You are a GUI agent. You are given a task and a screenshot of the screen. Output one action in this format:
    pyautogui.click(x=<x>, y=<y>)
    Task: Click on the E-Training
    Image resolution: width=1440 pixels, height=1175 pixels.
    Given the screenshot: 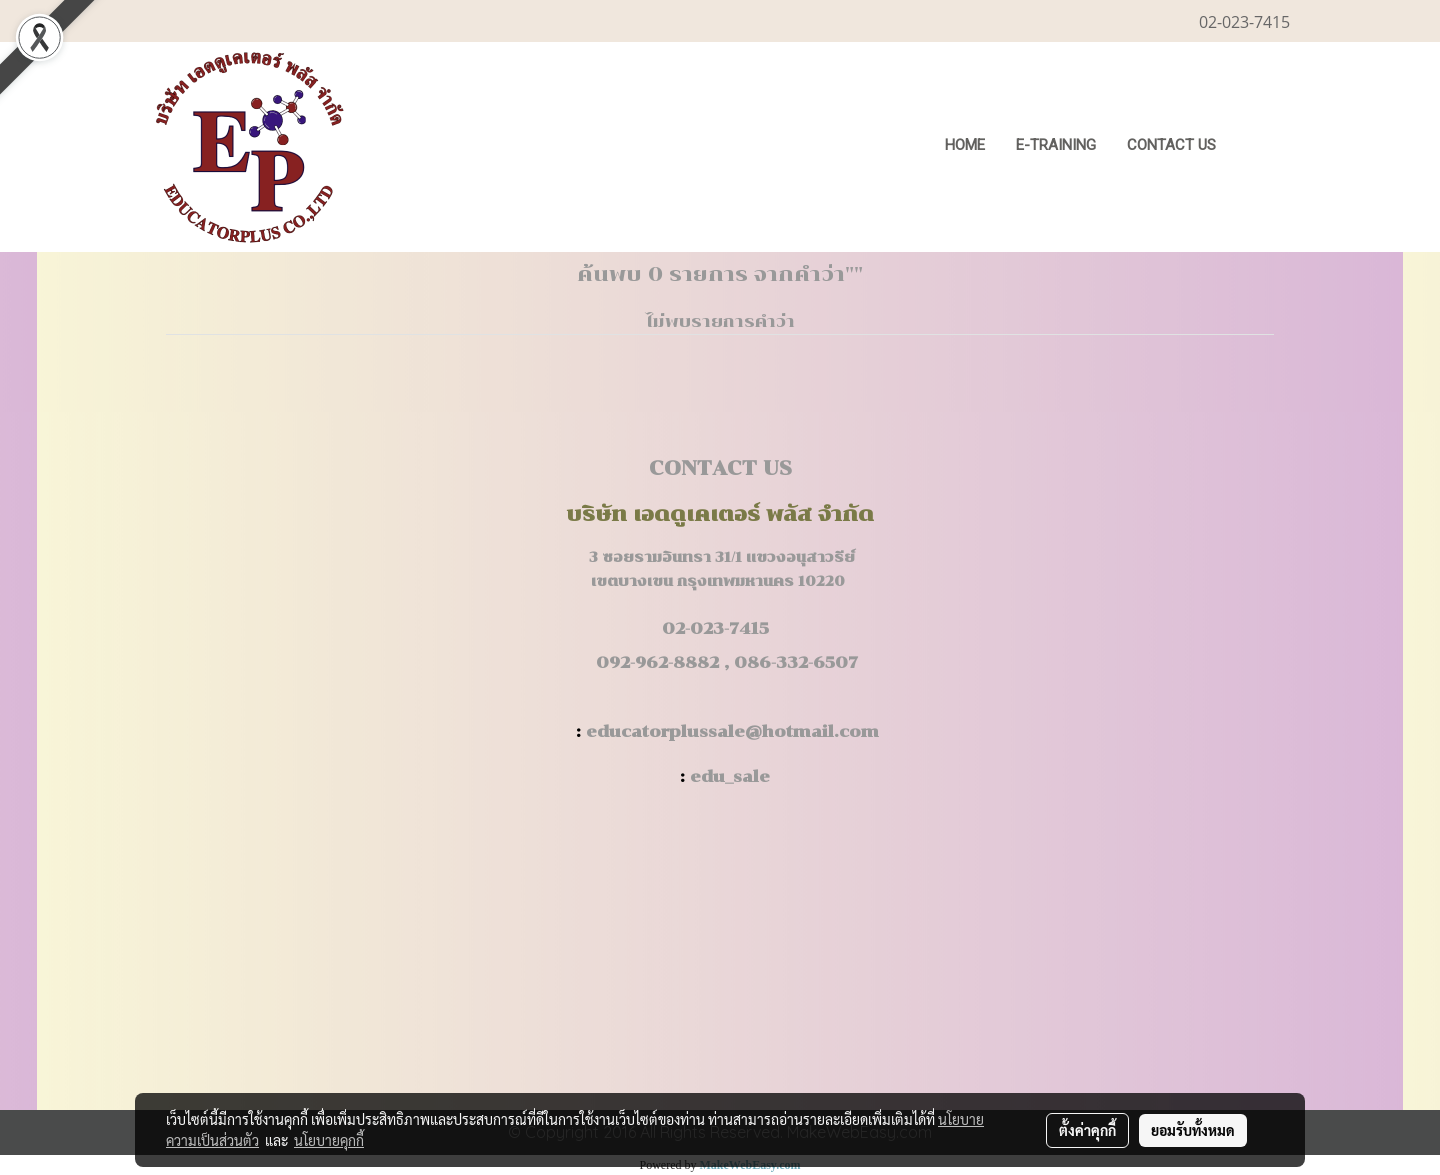 What is the action you would take?
    pyautogui.click(x=1056, y=145)
    